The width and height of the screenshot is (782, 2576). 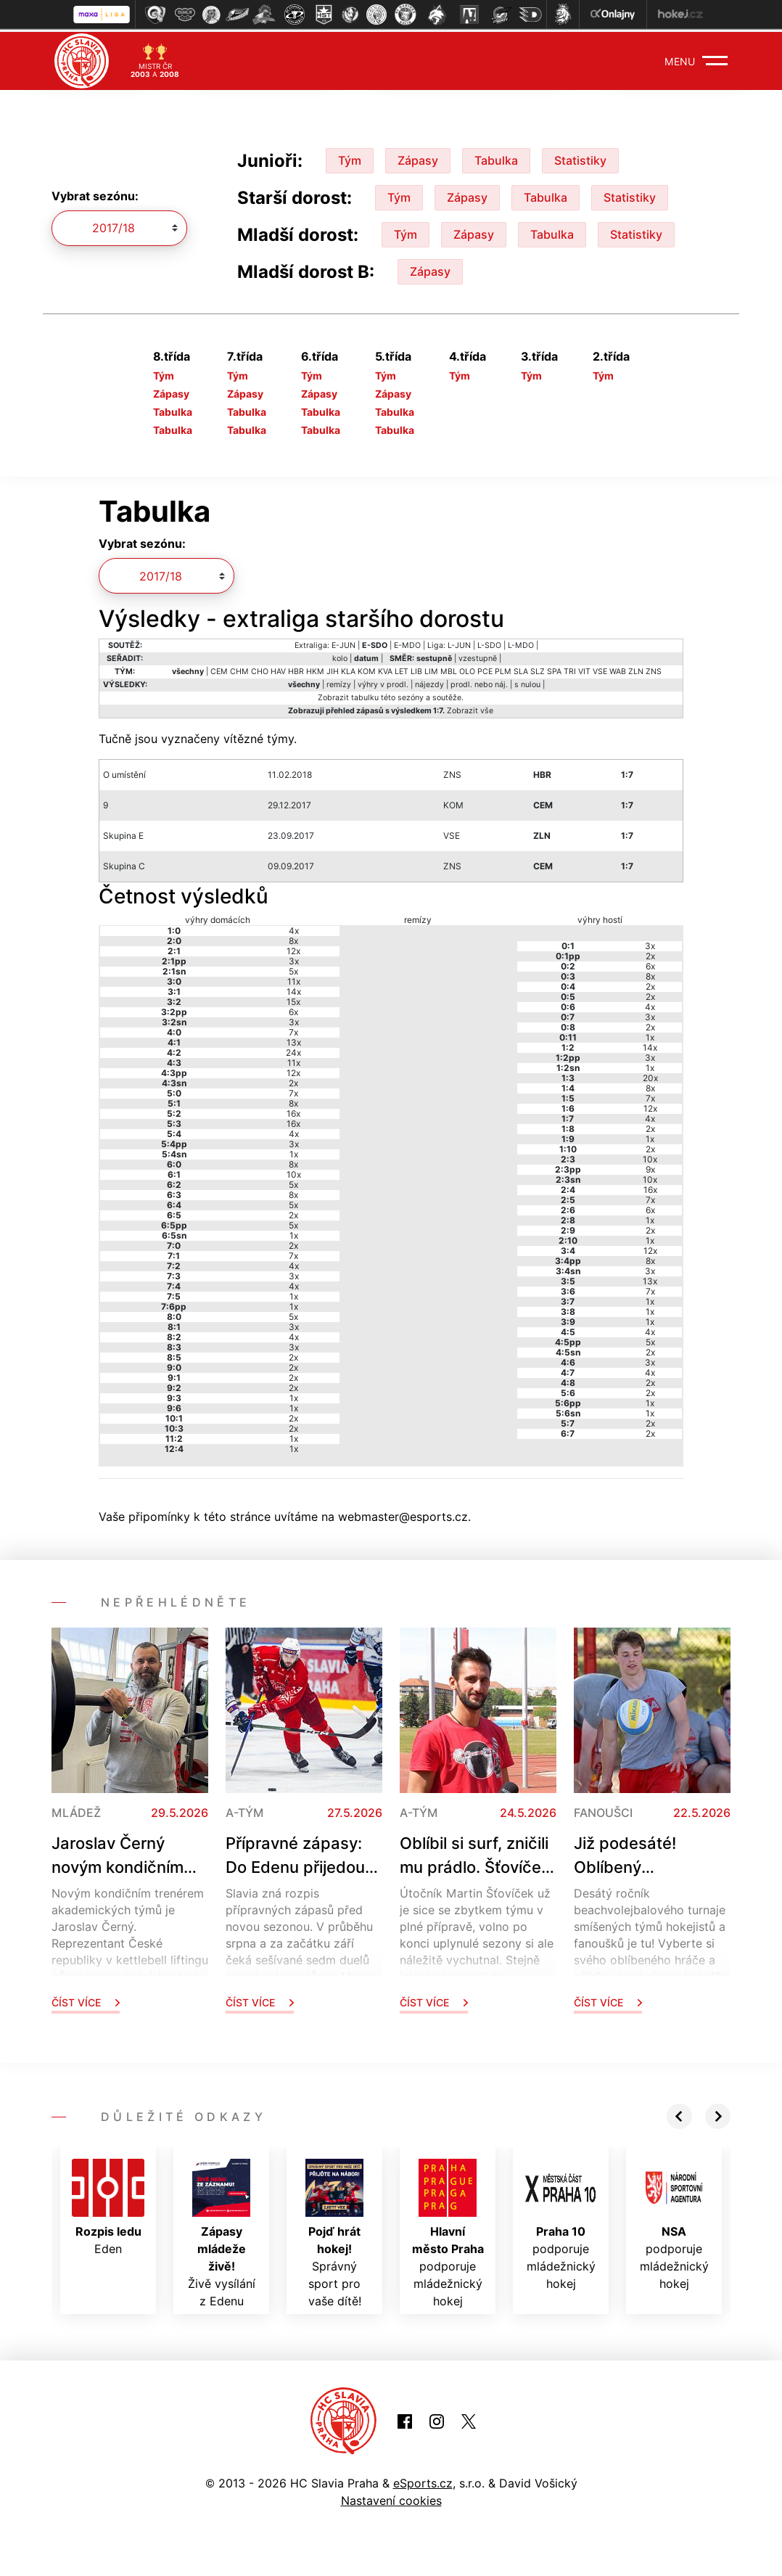 What do you see at coordinates (86, 1999) in the screenshot?
I see `Číst více` at bounding box center [86, 1999].